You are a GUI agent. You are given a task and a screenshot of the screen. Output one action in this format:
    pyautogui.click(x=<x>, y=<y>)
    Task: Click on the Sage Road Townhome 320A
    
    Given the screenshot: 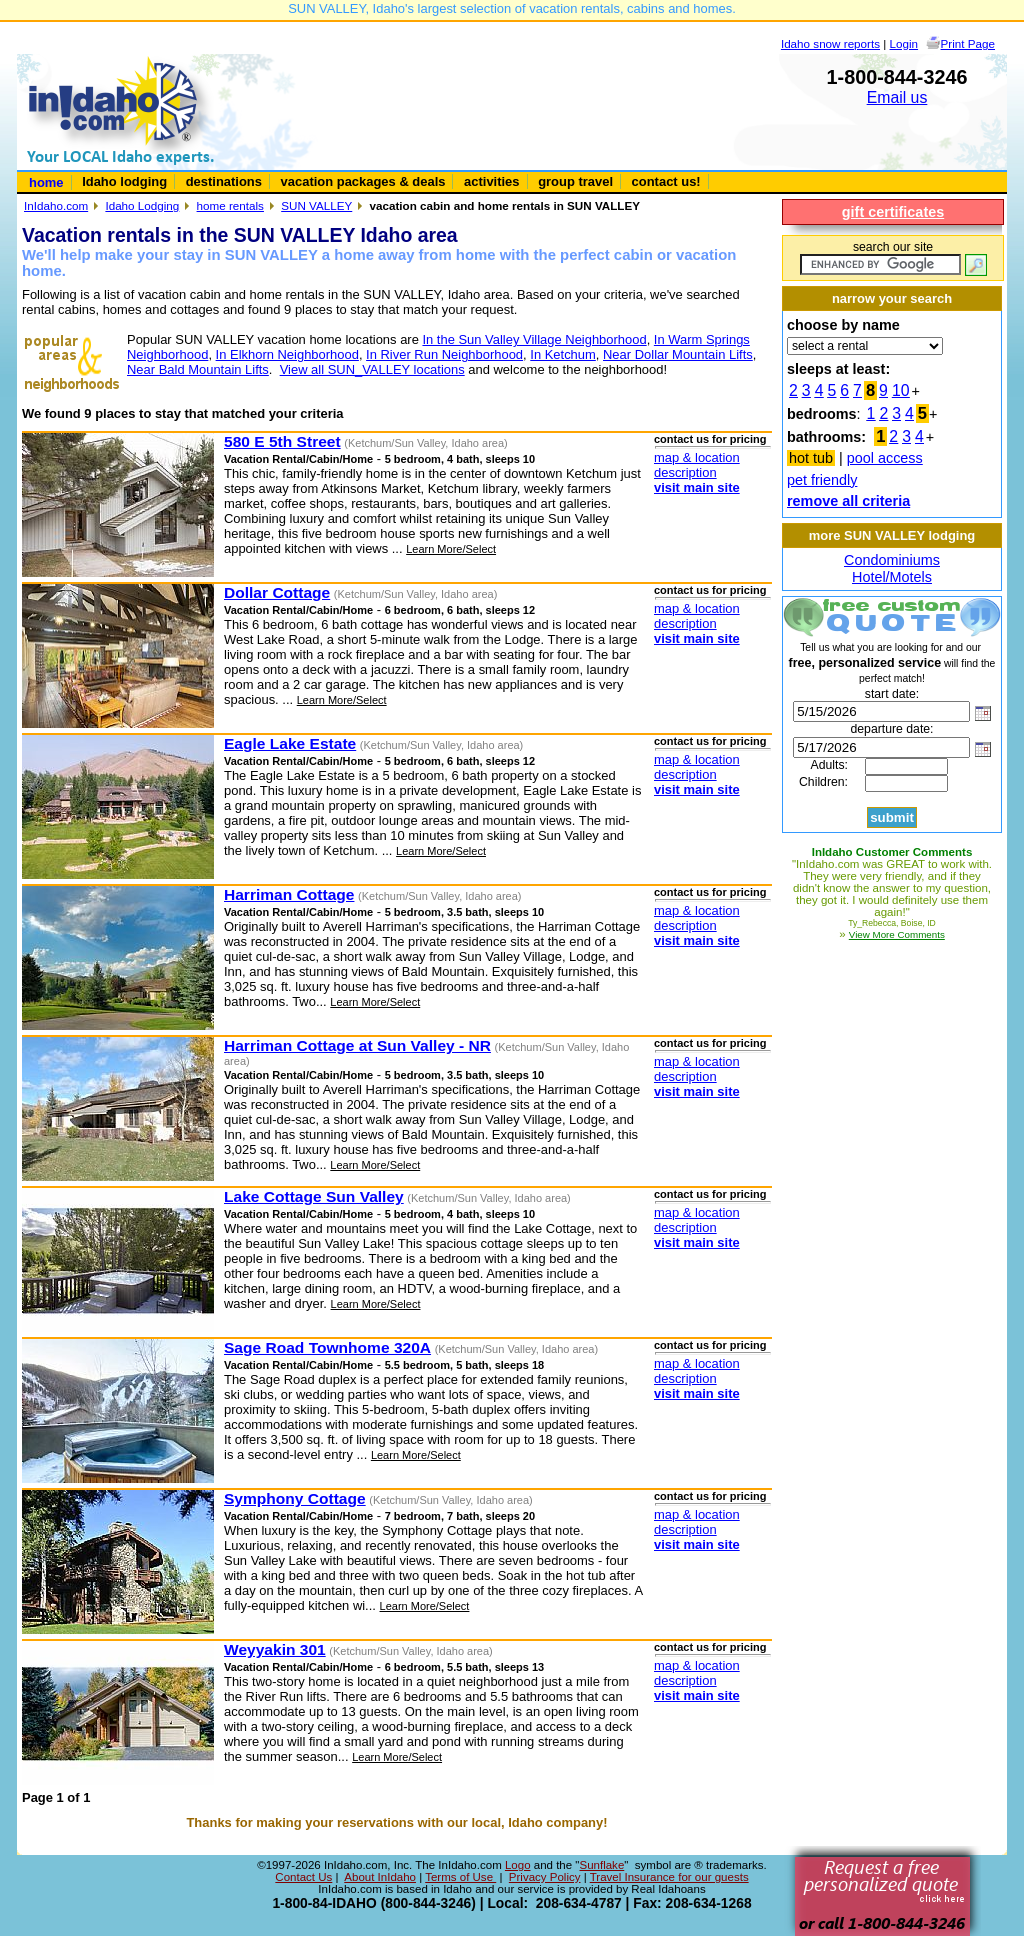 What is the action you would take?
    pyautogui.click(x=327, y=1347)
    